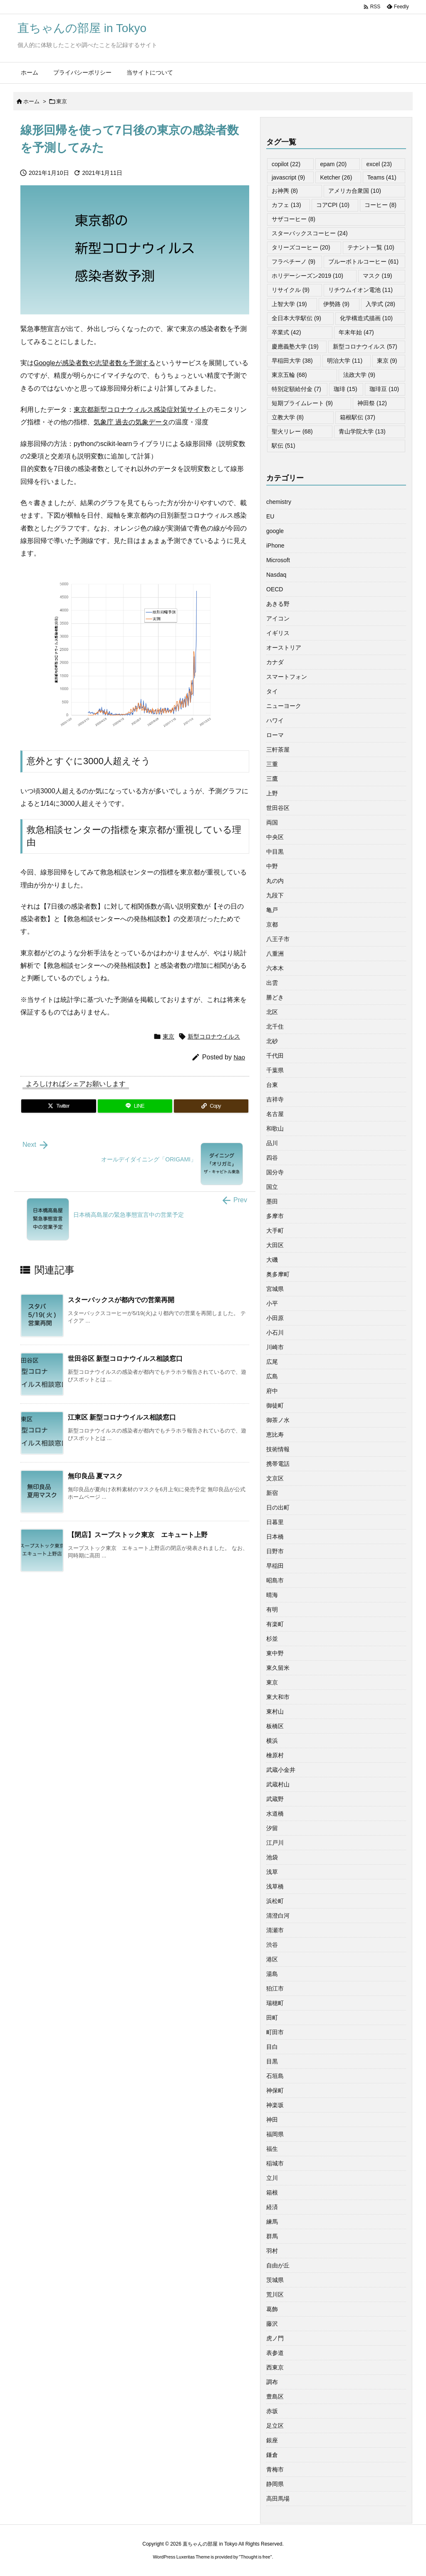  Describe the element at coordinates (278, 1507) in the screenshot. I see `日の出町` at that location.